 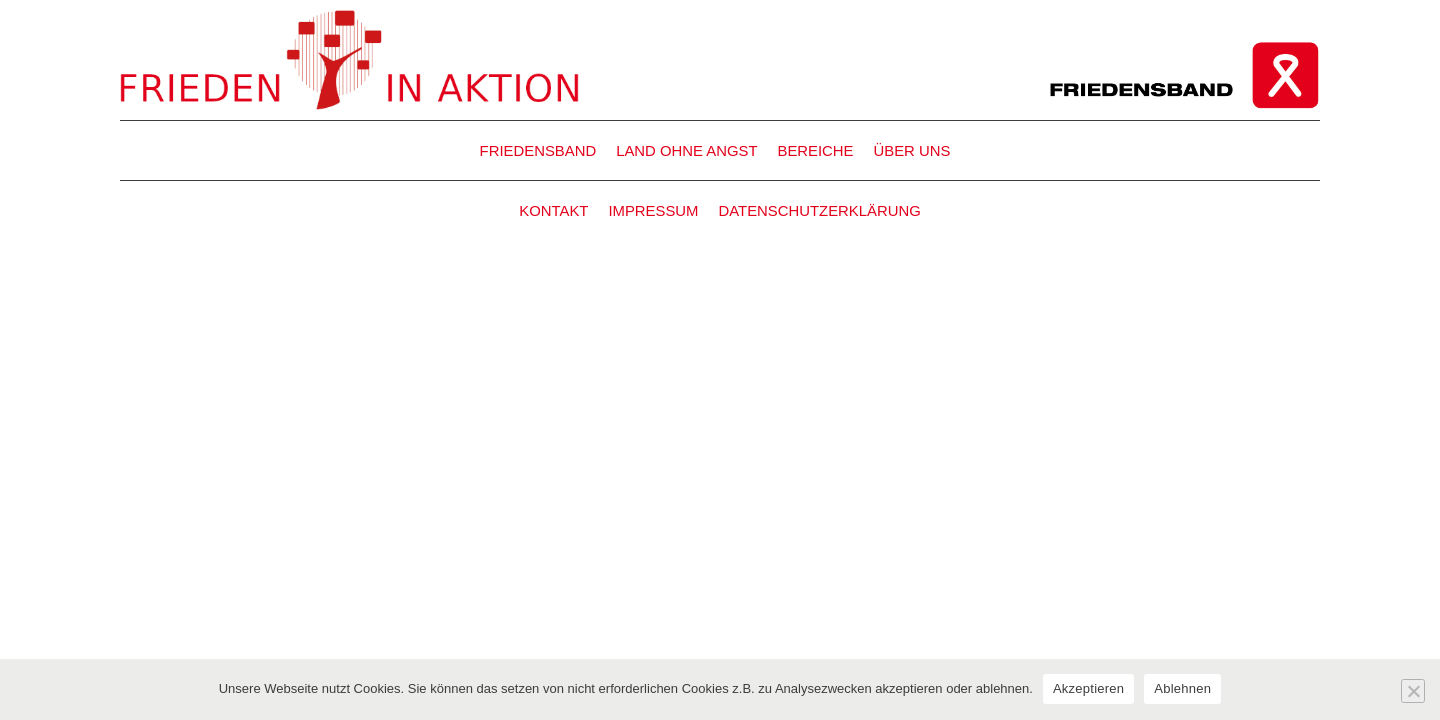 What do you see at coordinates (1413, 691) in the screenshot?
I see `[Ablehnen]` at bounding box center [1413, 691].